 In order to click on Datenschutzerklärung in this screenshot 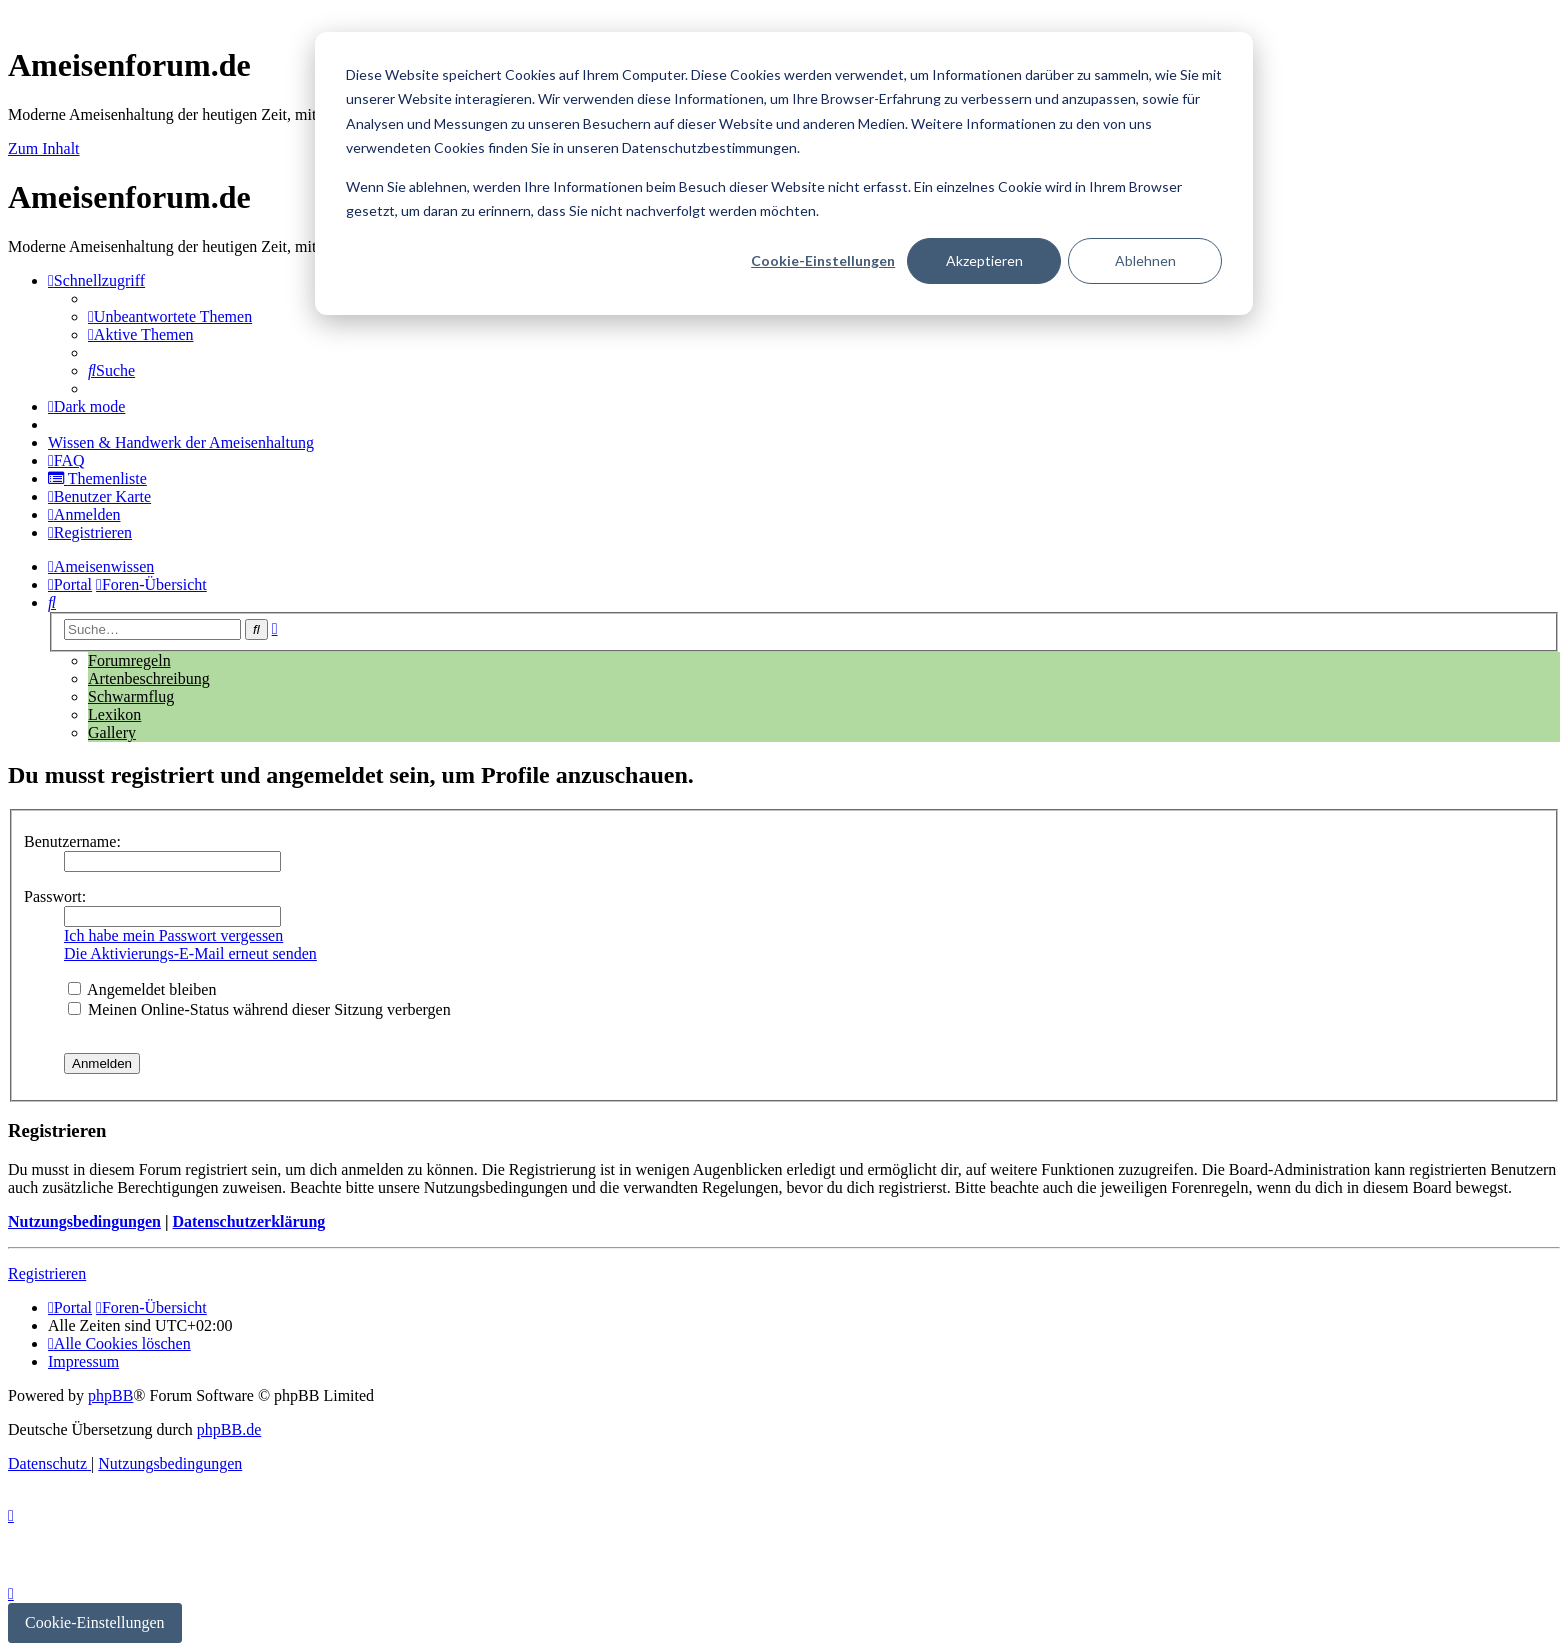, I will do `click(248, 1221)`.